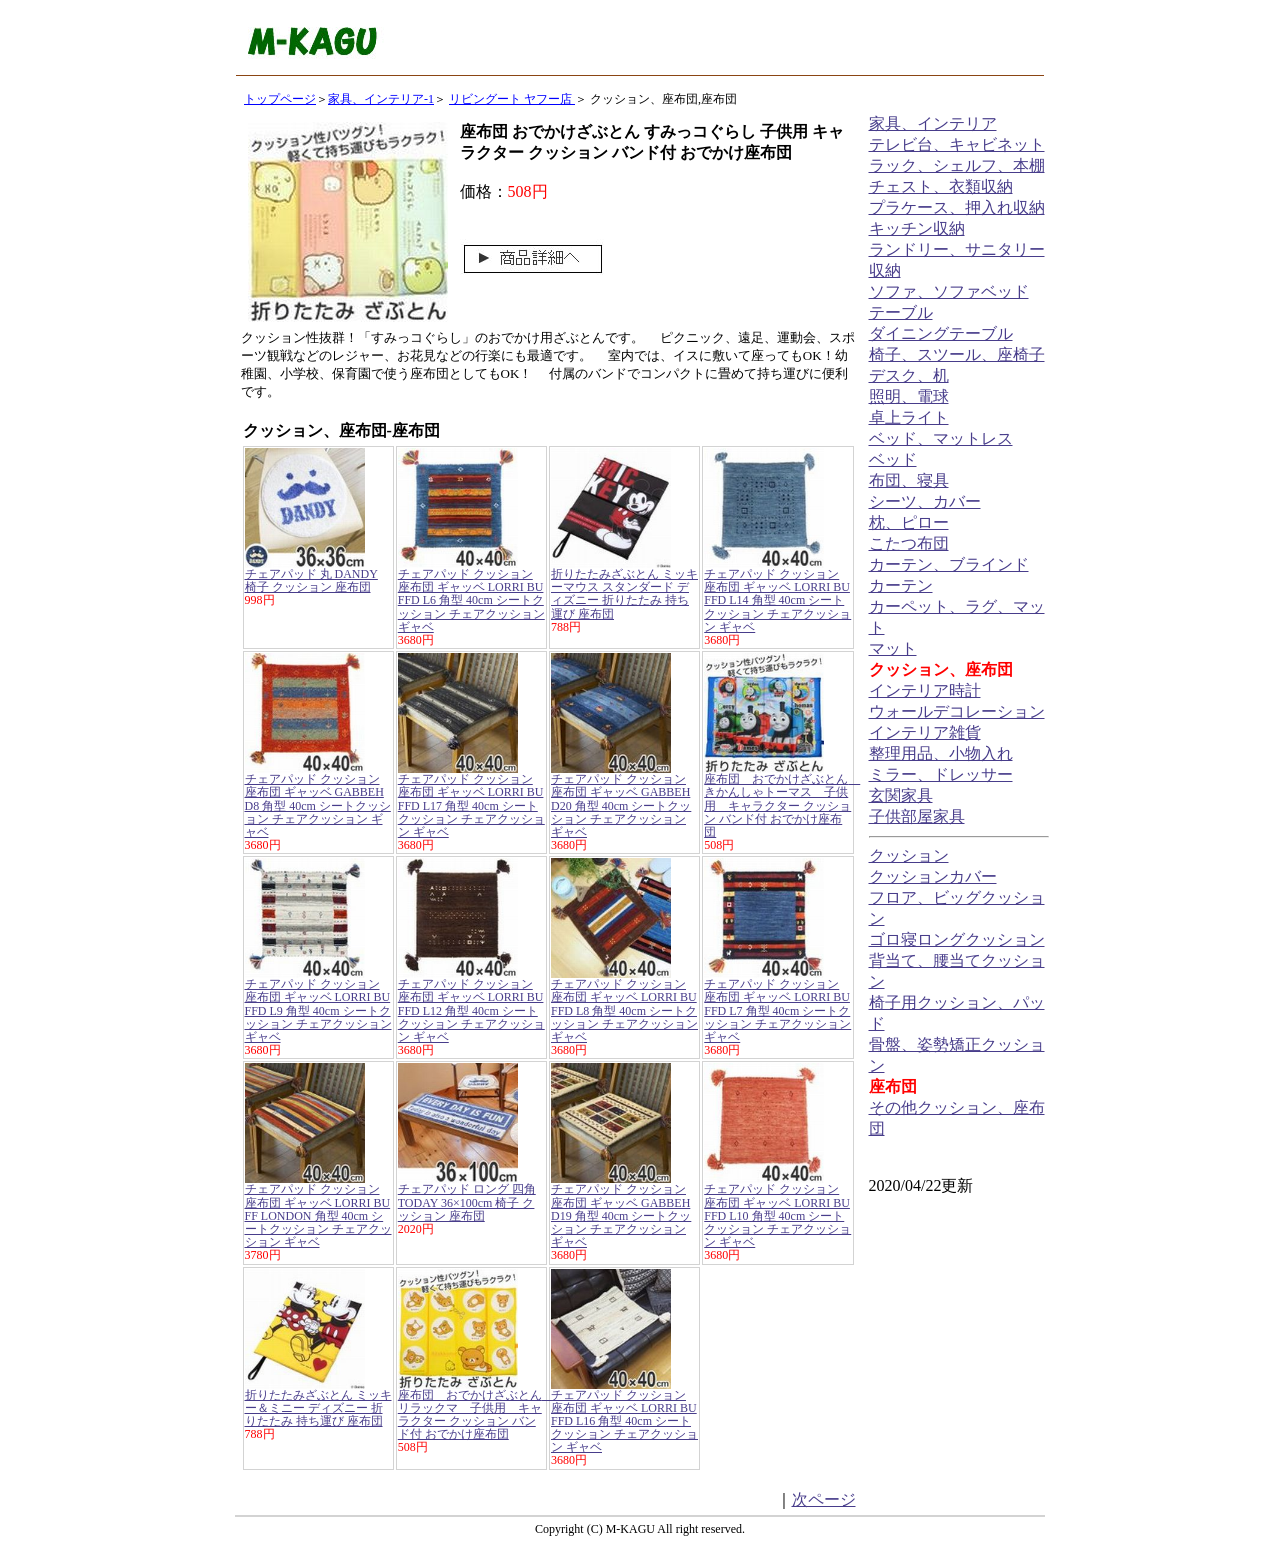  I want to click on マット, so click(893, 648).